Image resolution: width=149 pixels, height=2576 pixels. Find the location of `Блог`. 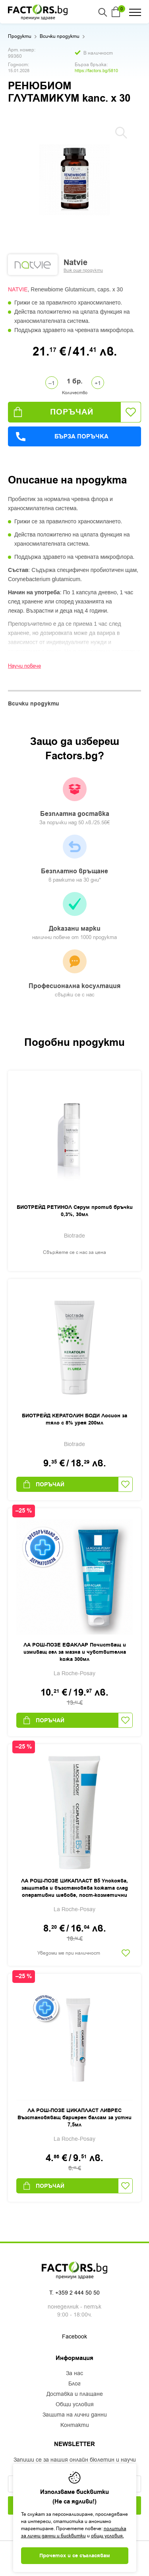

Блог is located at coordinates (74, 2383).